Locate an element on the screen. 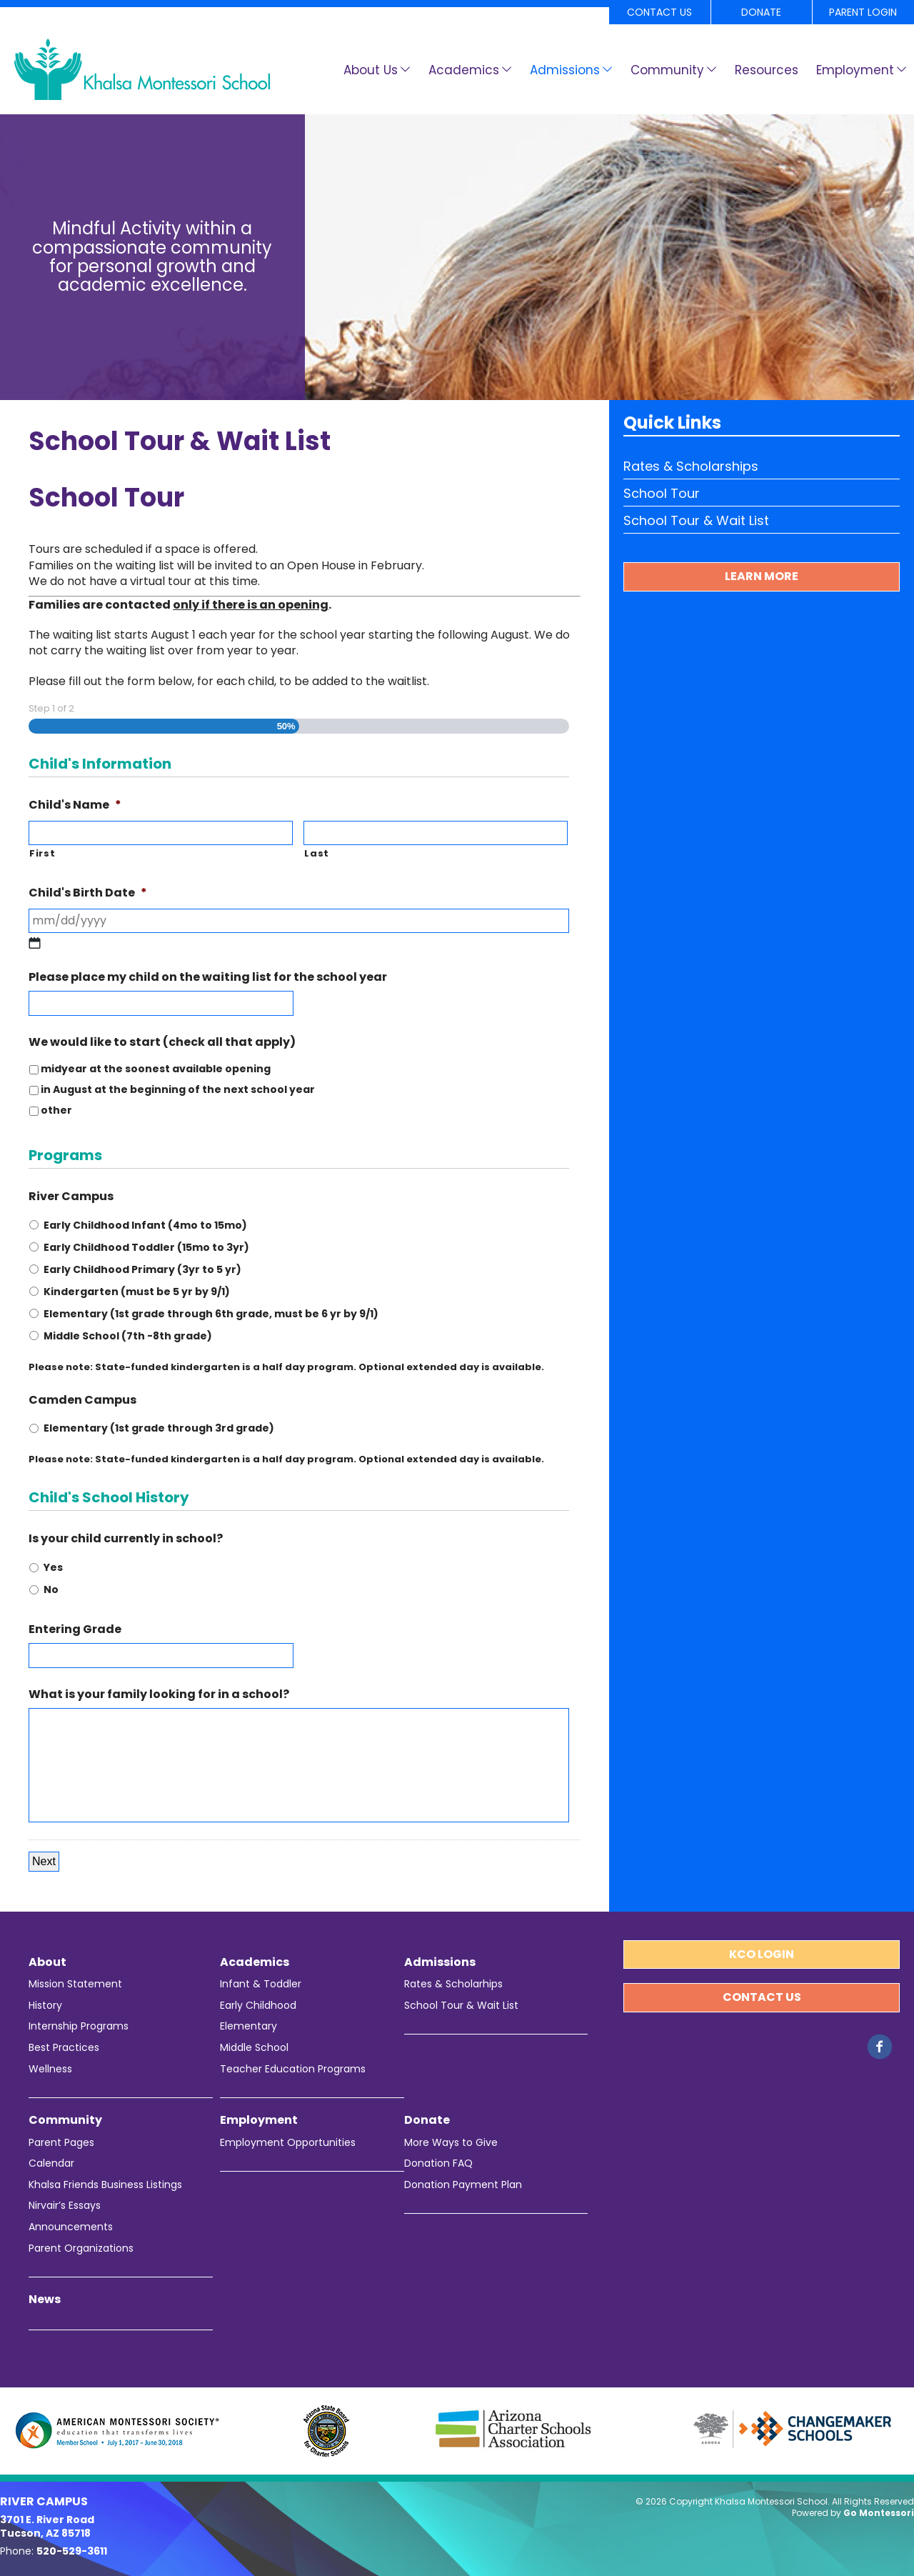 The image size is (914, 2576). Internship Programs is located at coordinates (79, 2026).